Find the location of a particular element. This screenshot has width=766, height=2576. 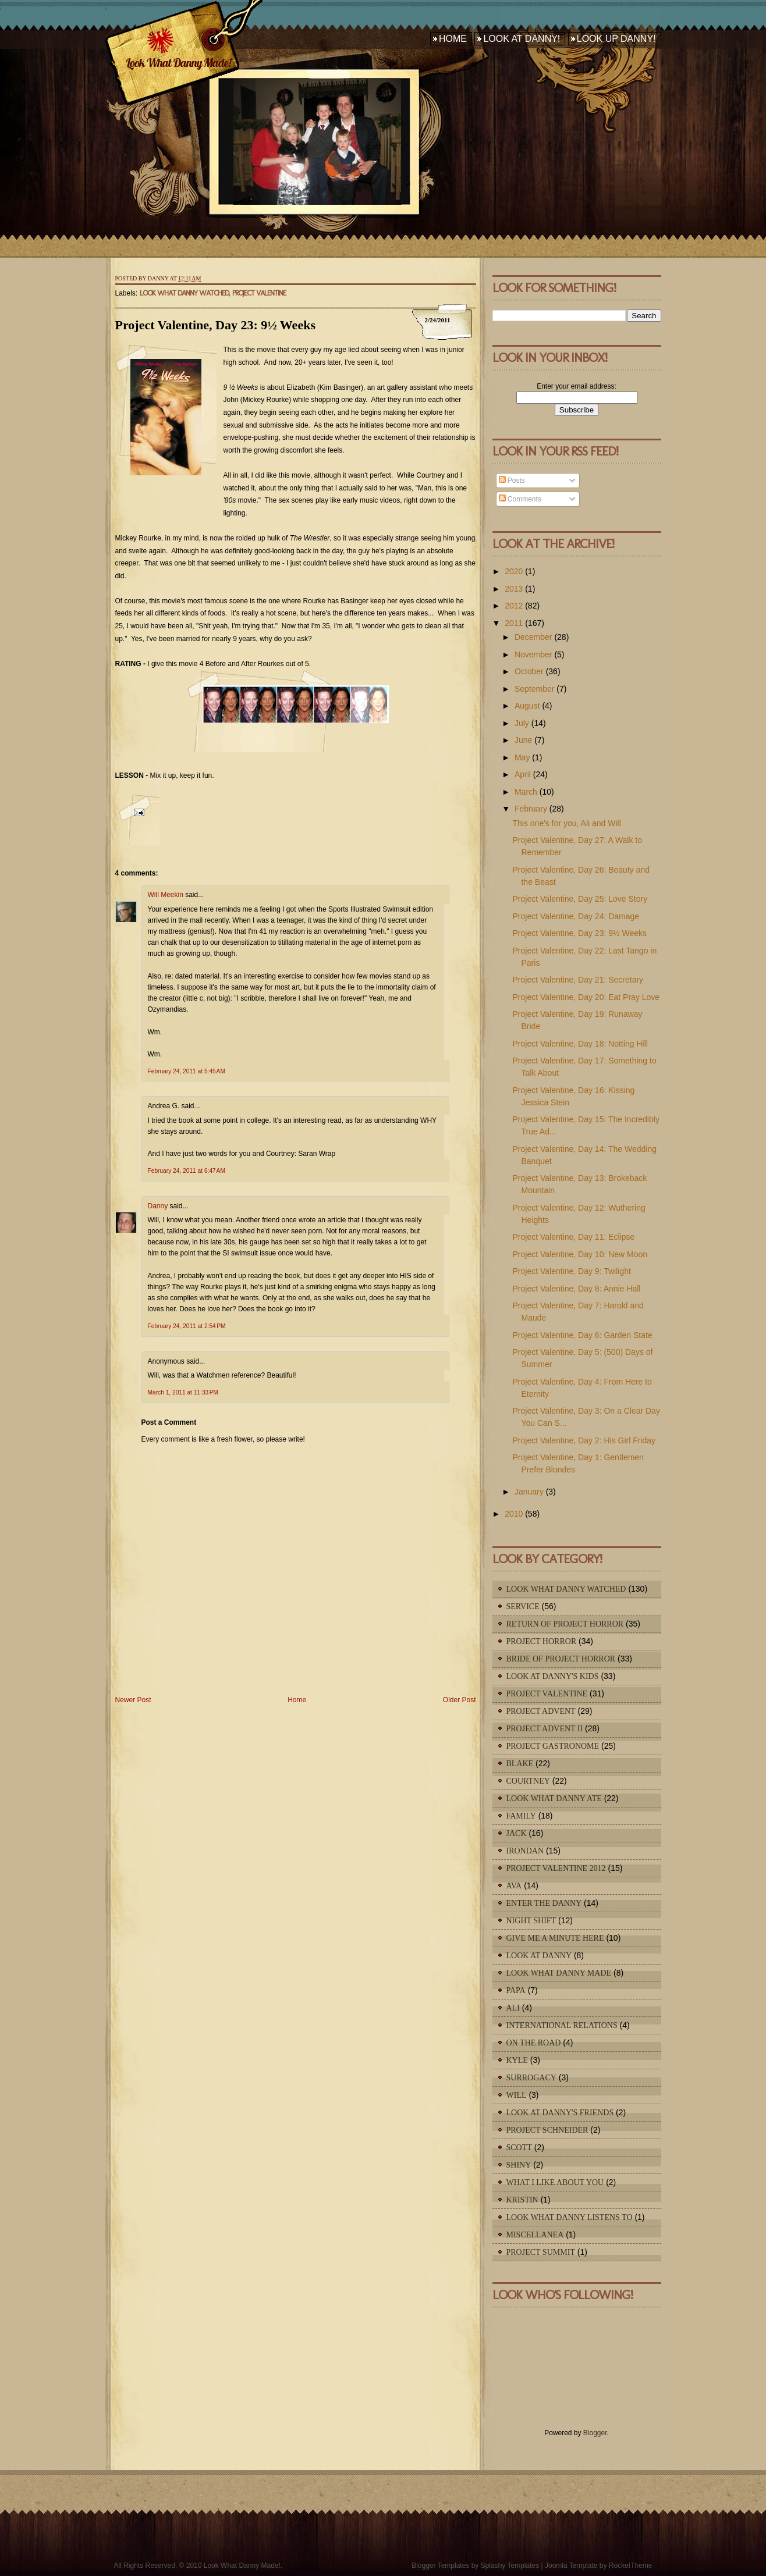

Bride of Project Horror is located at coordinates (561, 1659).